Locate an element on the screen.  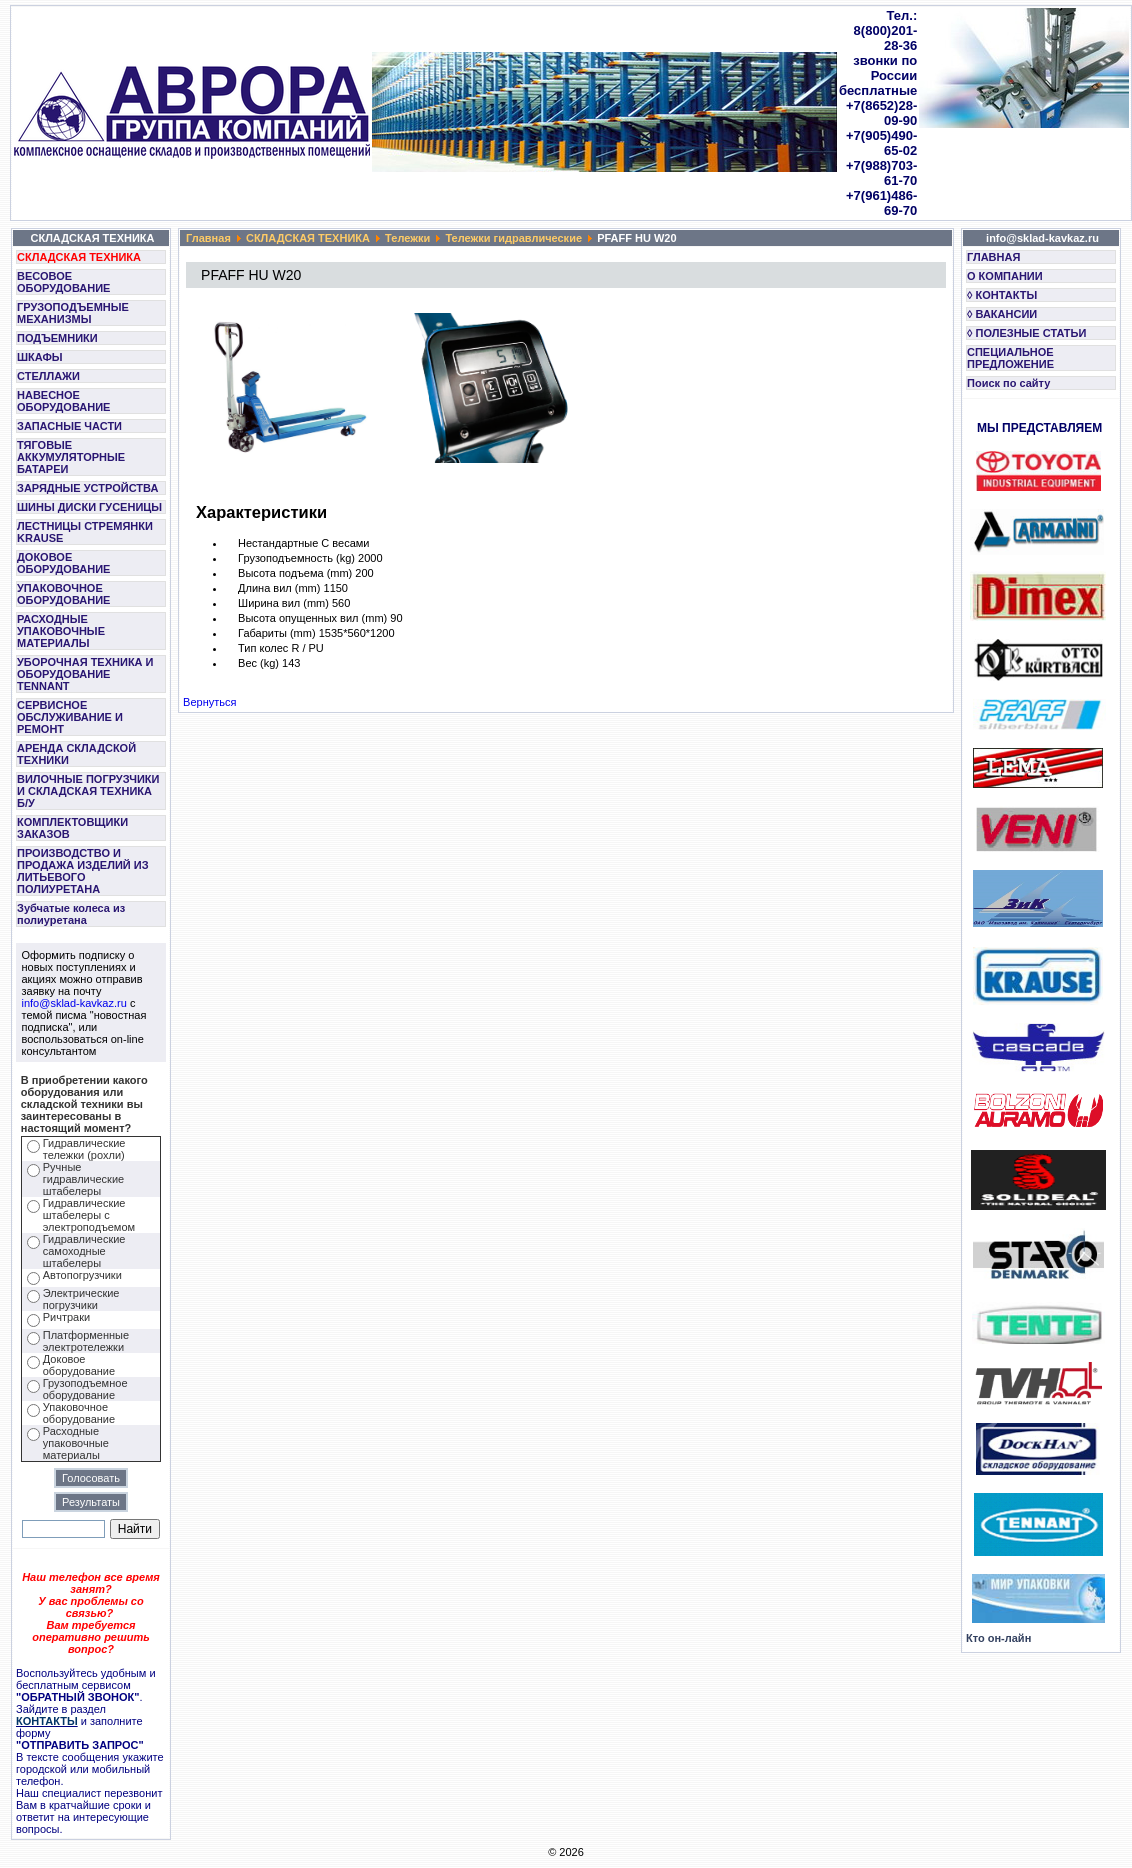
Ширина вил (mm) is located at coordinates (283, 603).